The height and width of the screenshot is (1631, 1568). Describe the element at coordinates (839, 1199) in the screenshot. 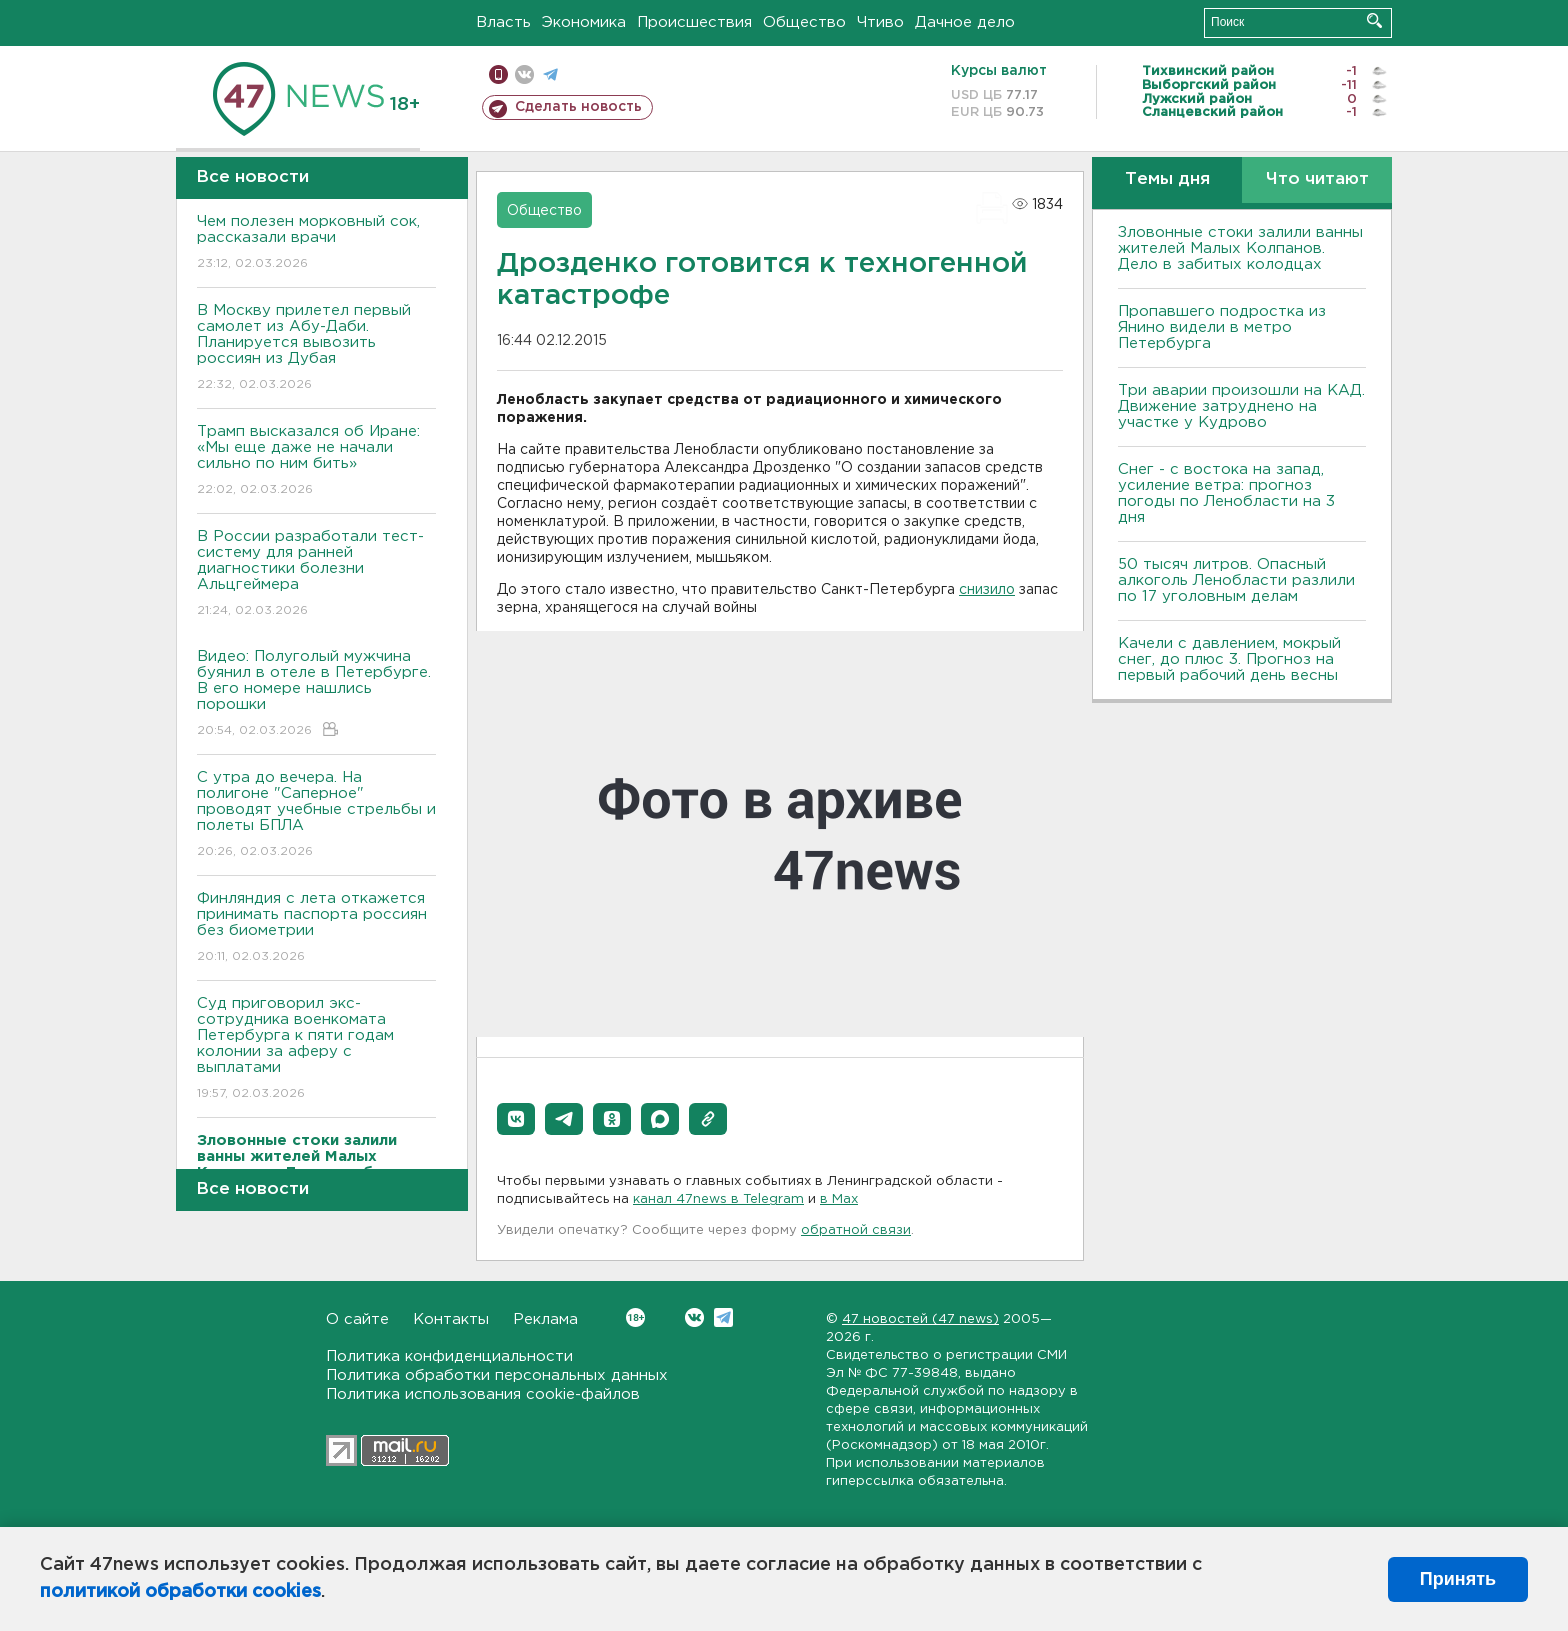

I see `в Maх` at that location.